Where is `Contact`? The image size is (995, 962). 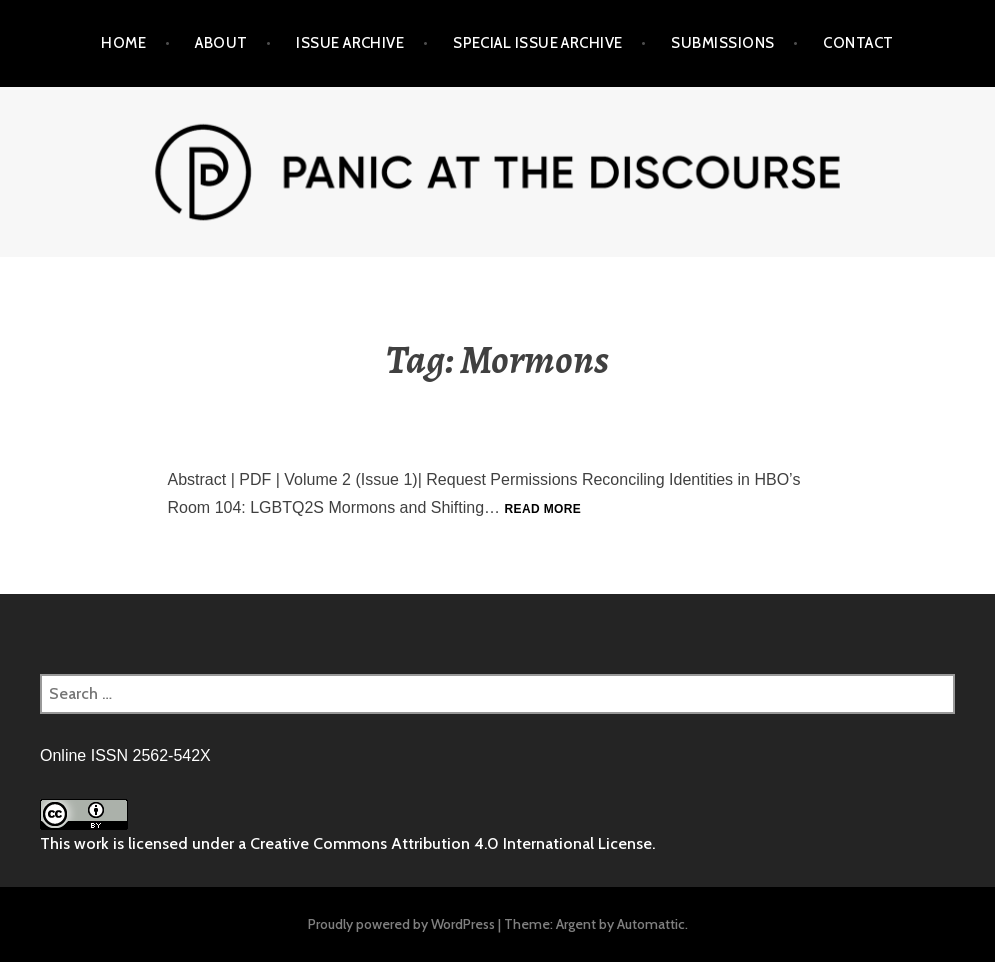 Contact is located at coordinates (858, 43).